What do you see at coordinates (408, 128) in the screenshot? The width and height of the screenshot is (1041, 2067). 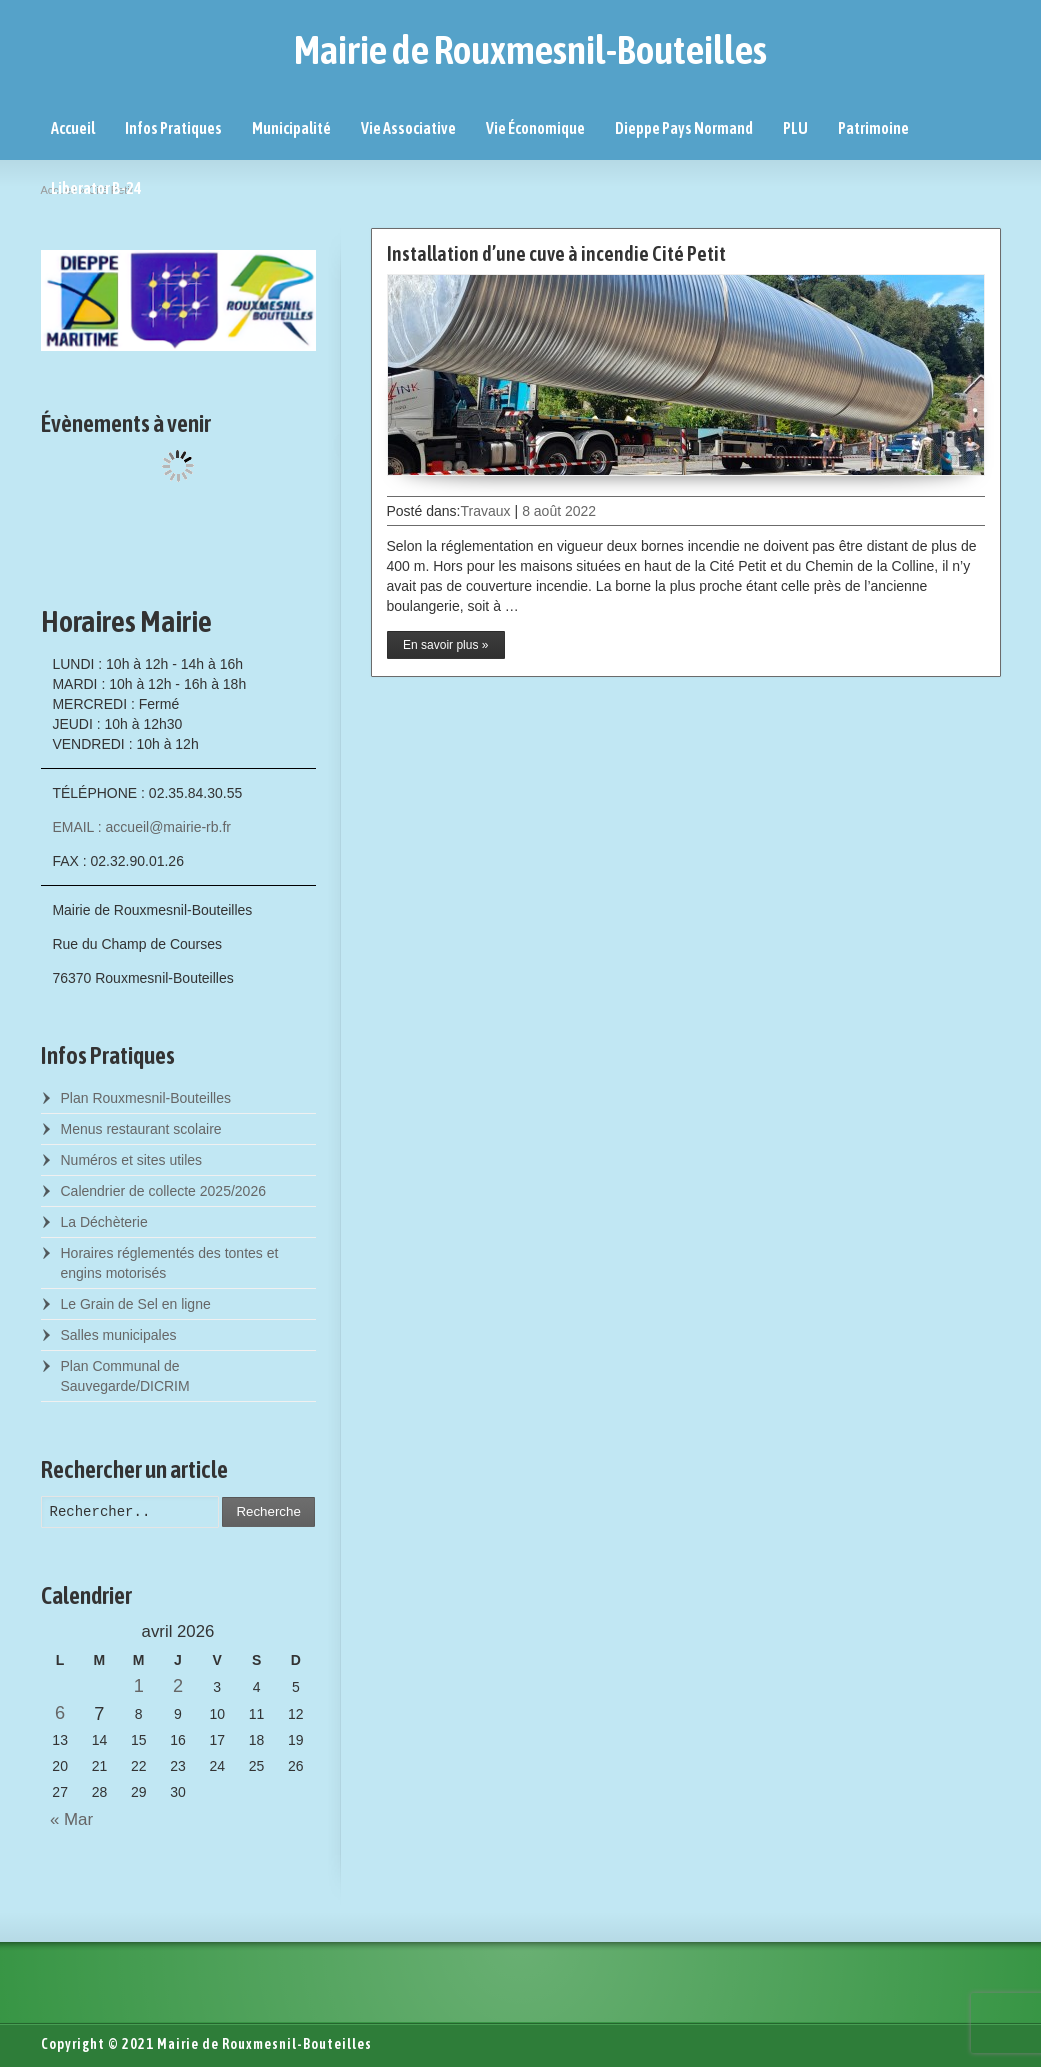 I see `Vie Associative` at bounding box center [408, 128].